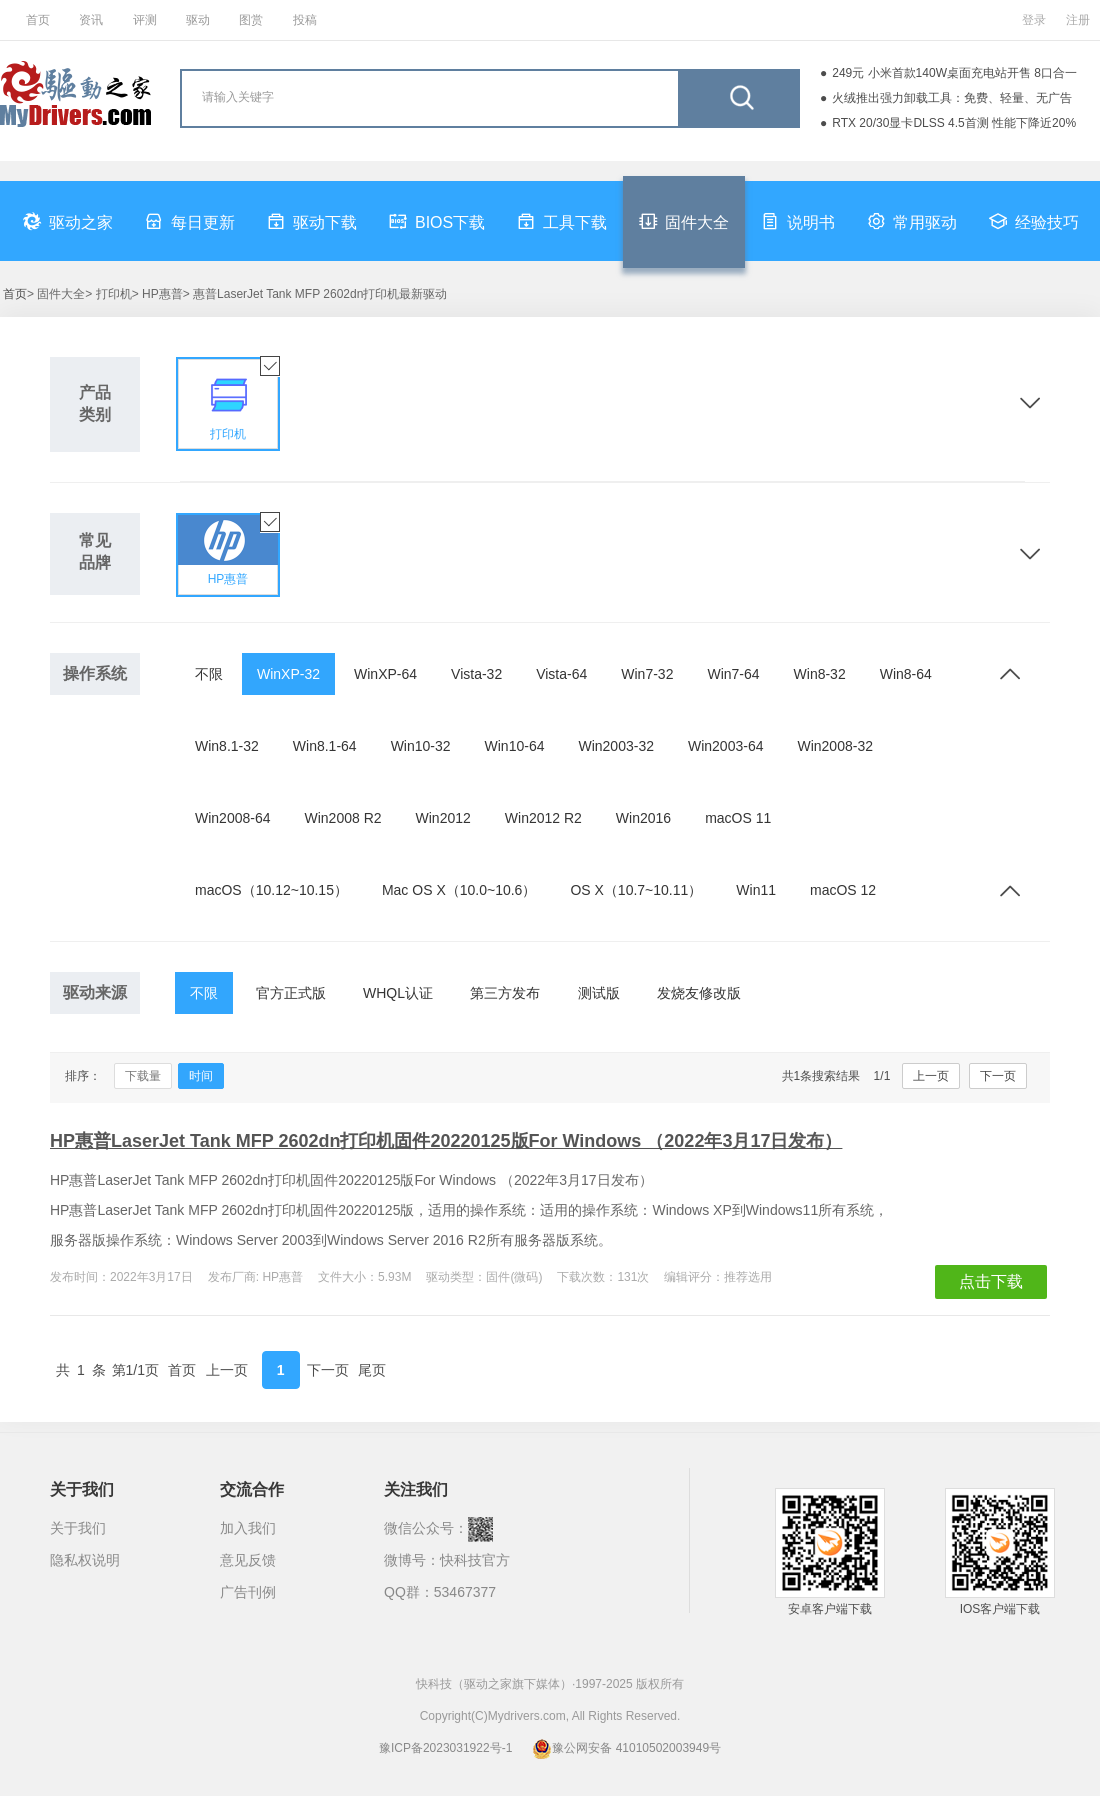 Image resolution: width=1100 pixels, height=1796 pixels. Describe the element at coordinates (446, 1141) in the screenshot. I see `HP惠普LaserJet Tank MFP 2602dn打印机固件20220125版For Windows （2022年3月17日发布）` at that location.